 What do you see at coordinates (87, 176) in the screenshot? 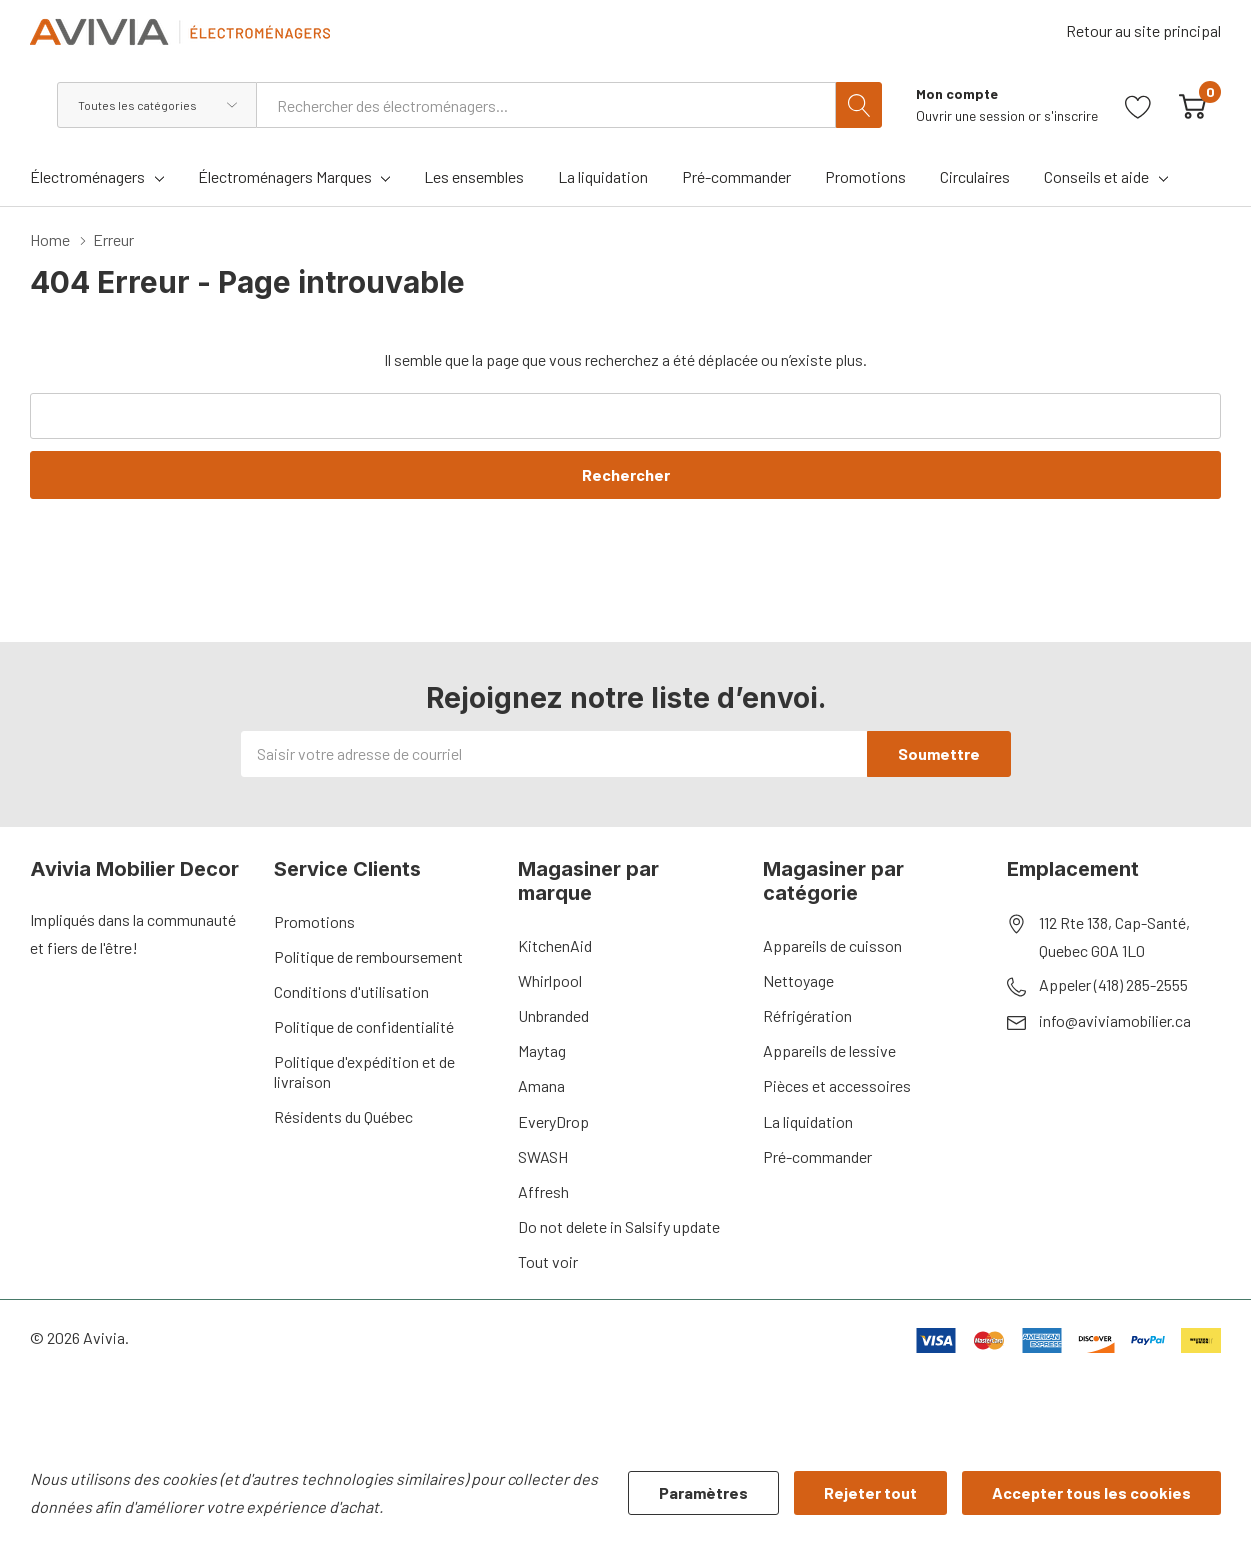
I see `Électroménagers` at bounding box center [87, 176].